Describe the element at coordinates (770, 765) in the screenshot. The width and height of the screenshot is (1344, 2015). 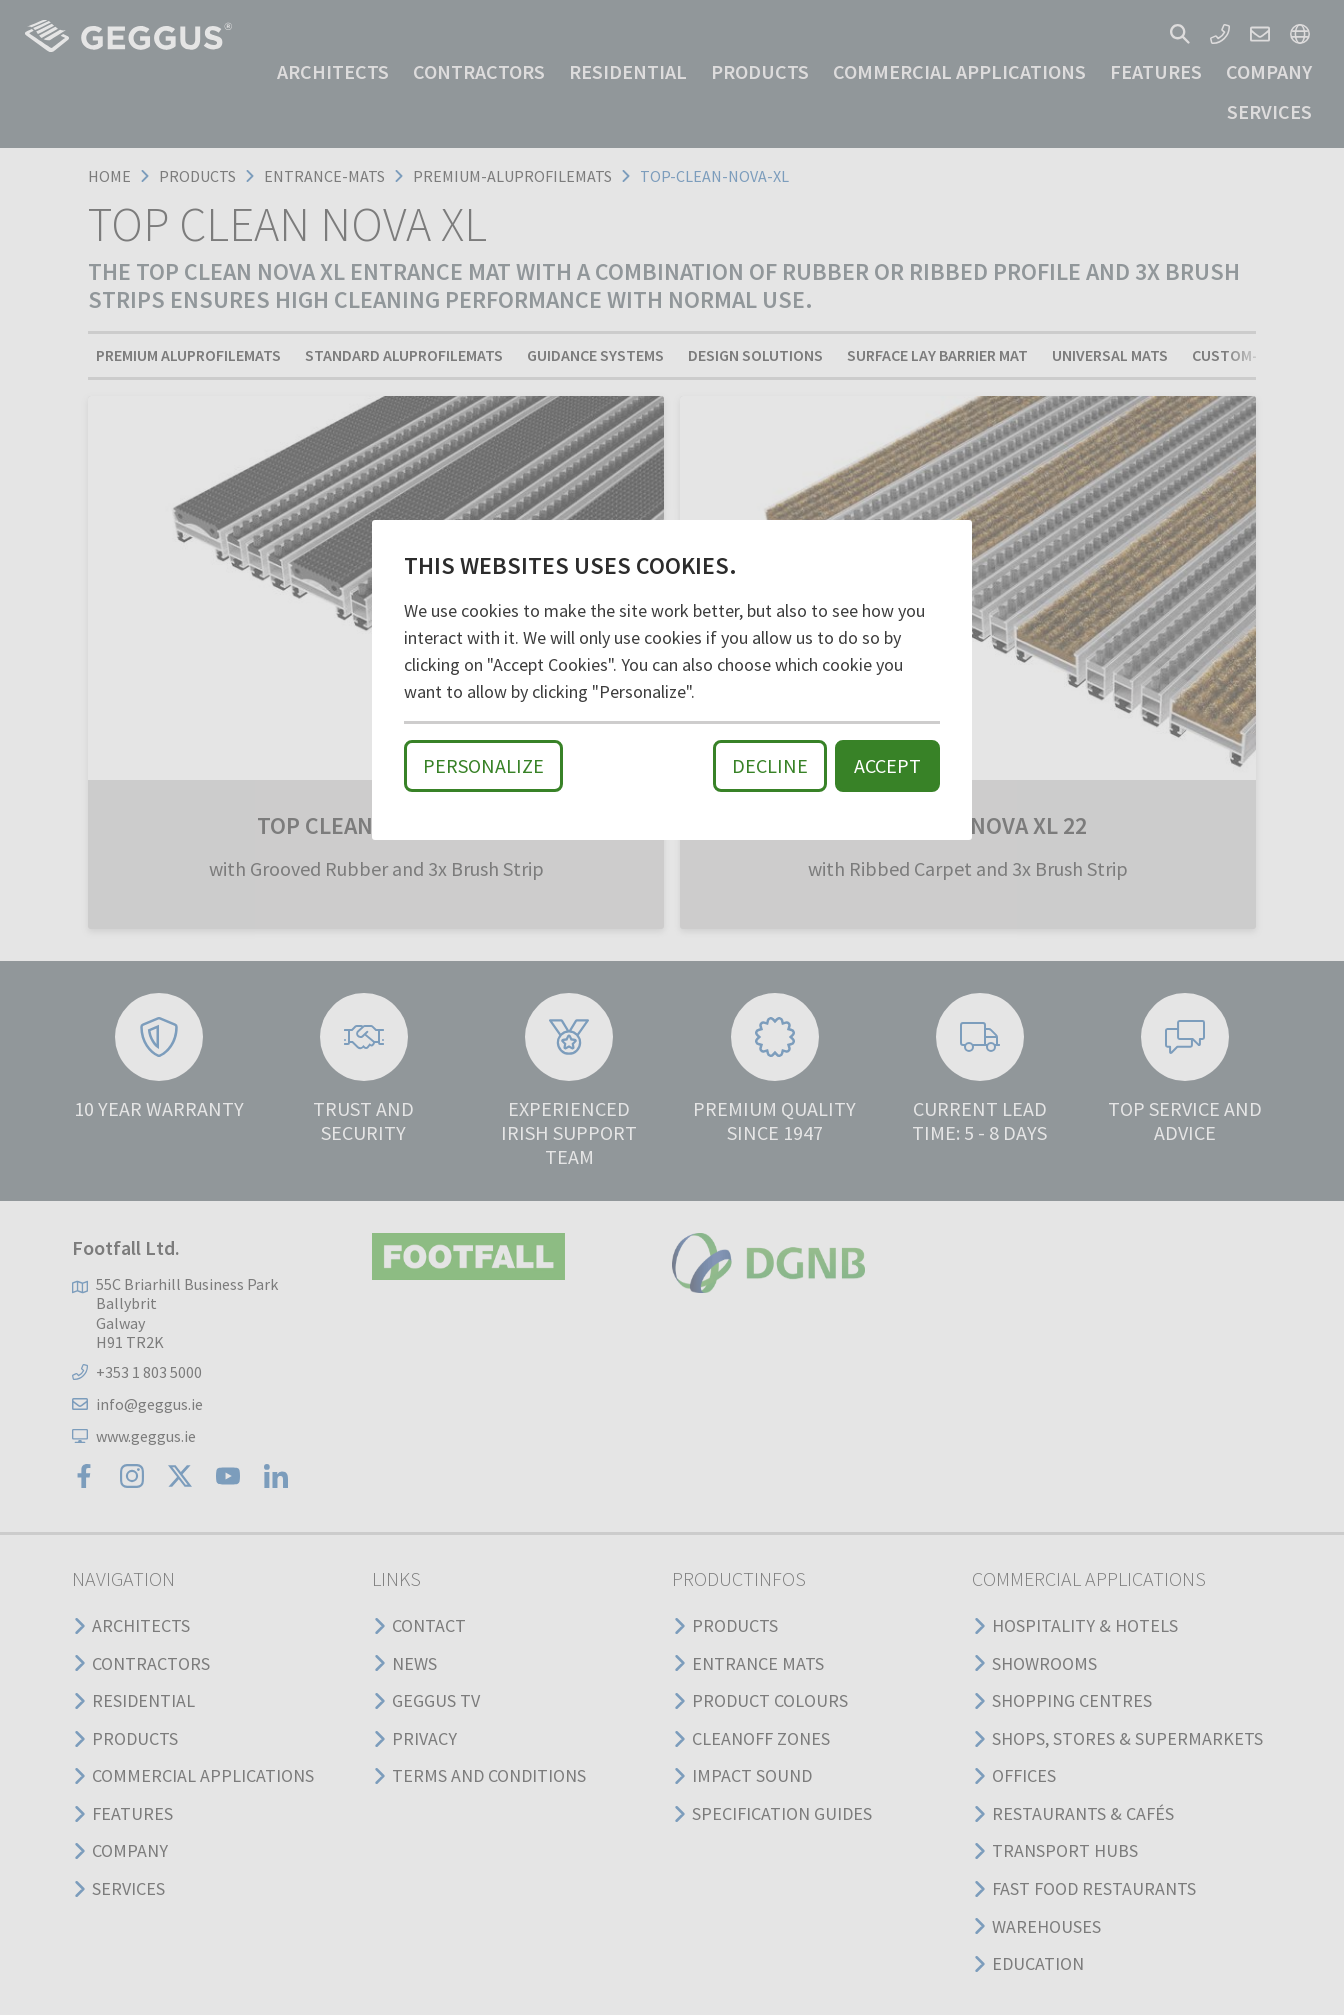
I see `Decline` at that location.